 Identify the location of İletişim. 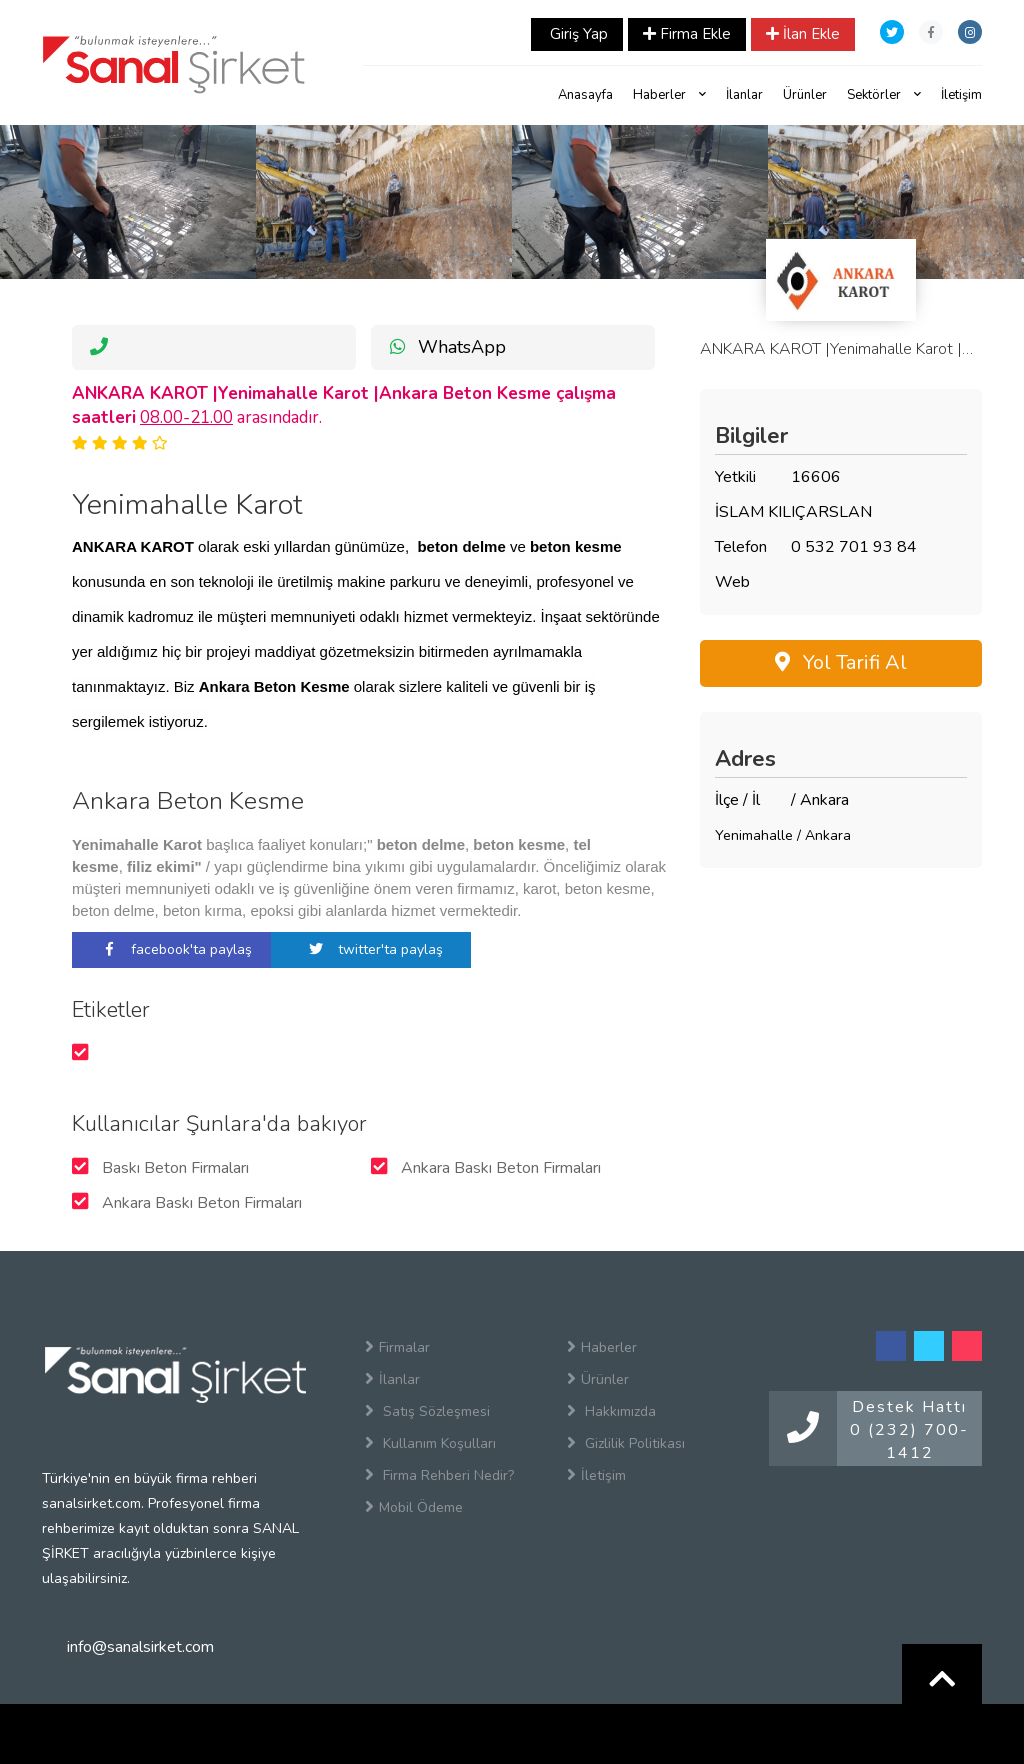
(961, 95).